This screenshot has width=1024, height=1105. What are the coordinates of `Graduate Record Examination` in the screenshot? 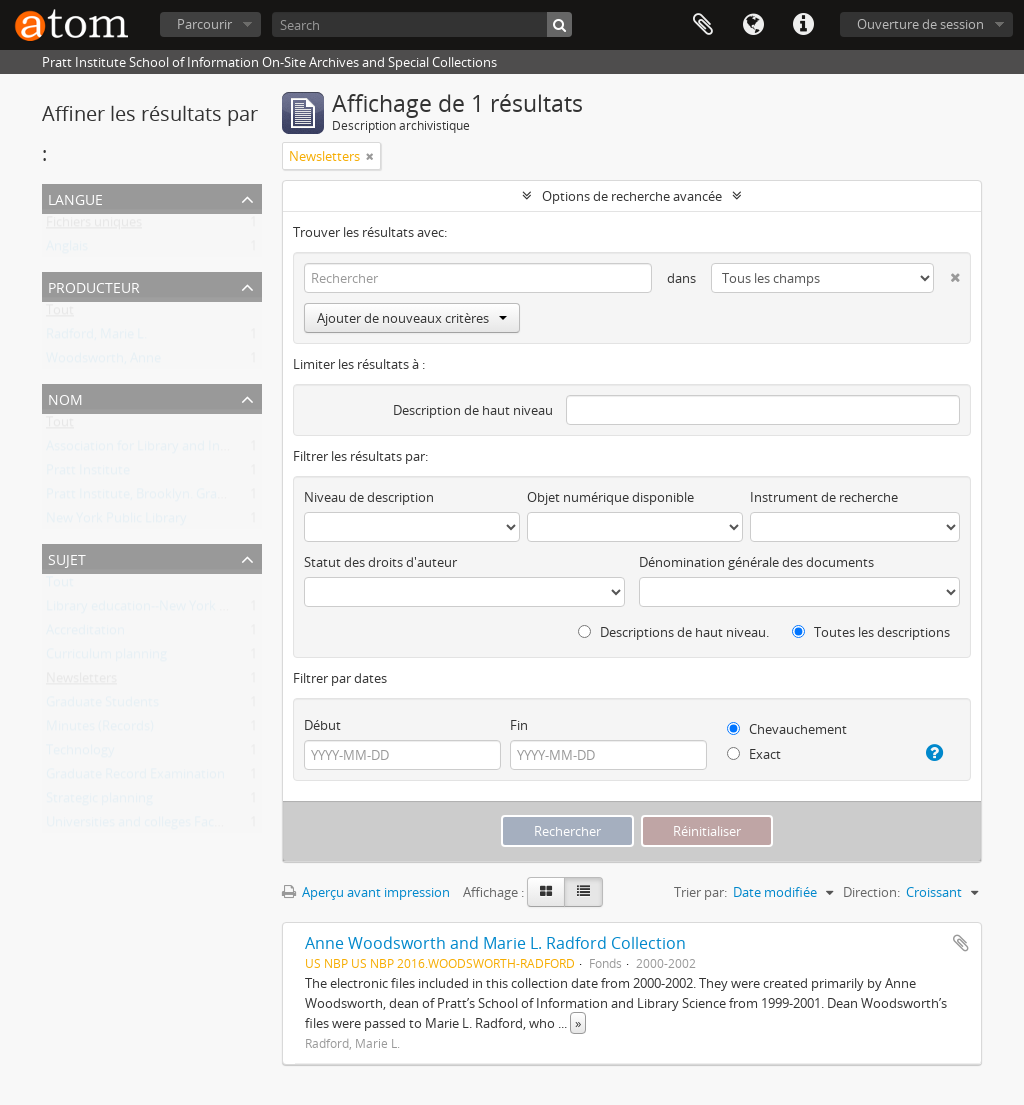 It's located at (135, 778).